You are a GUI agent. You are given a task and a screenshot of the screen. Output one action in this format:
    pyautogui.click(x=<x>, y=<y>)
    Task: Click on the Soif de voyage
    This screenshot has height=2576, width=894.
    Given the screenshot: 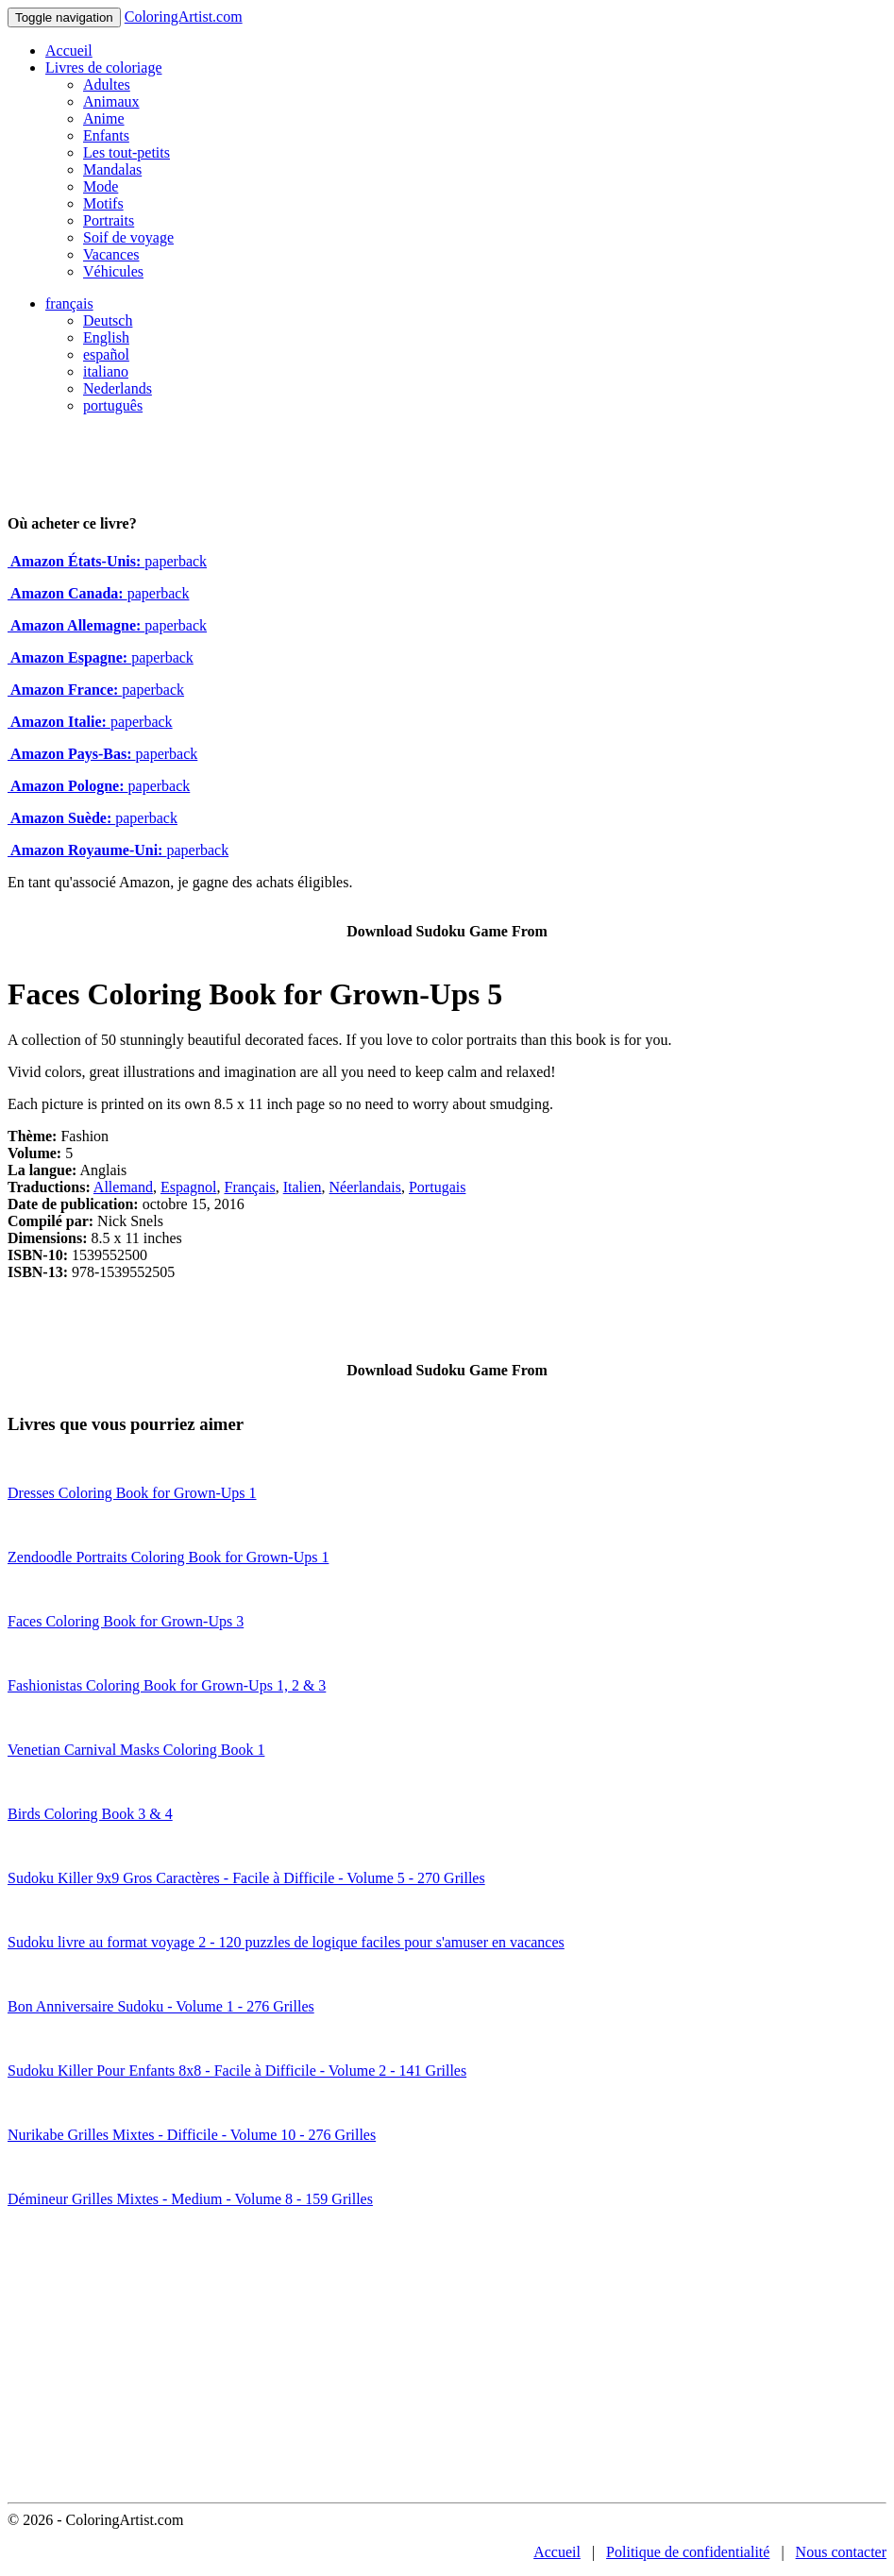 What is the action you would take?
    pyautogui.click(x=128, y=237)
    